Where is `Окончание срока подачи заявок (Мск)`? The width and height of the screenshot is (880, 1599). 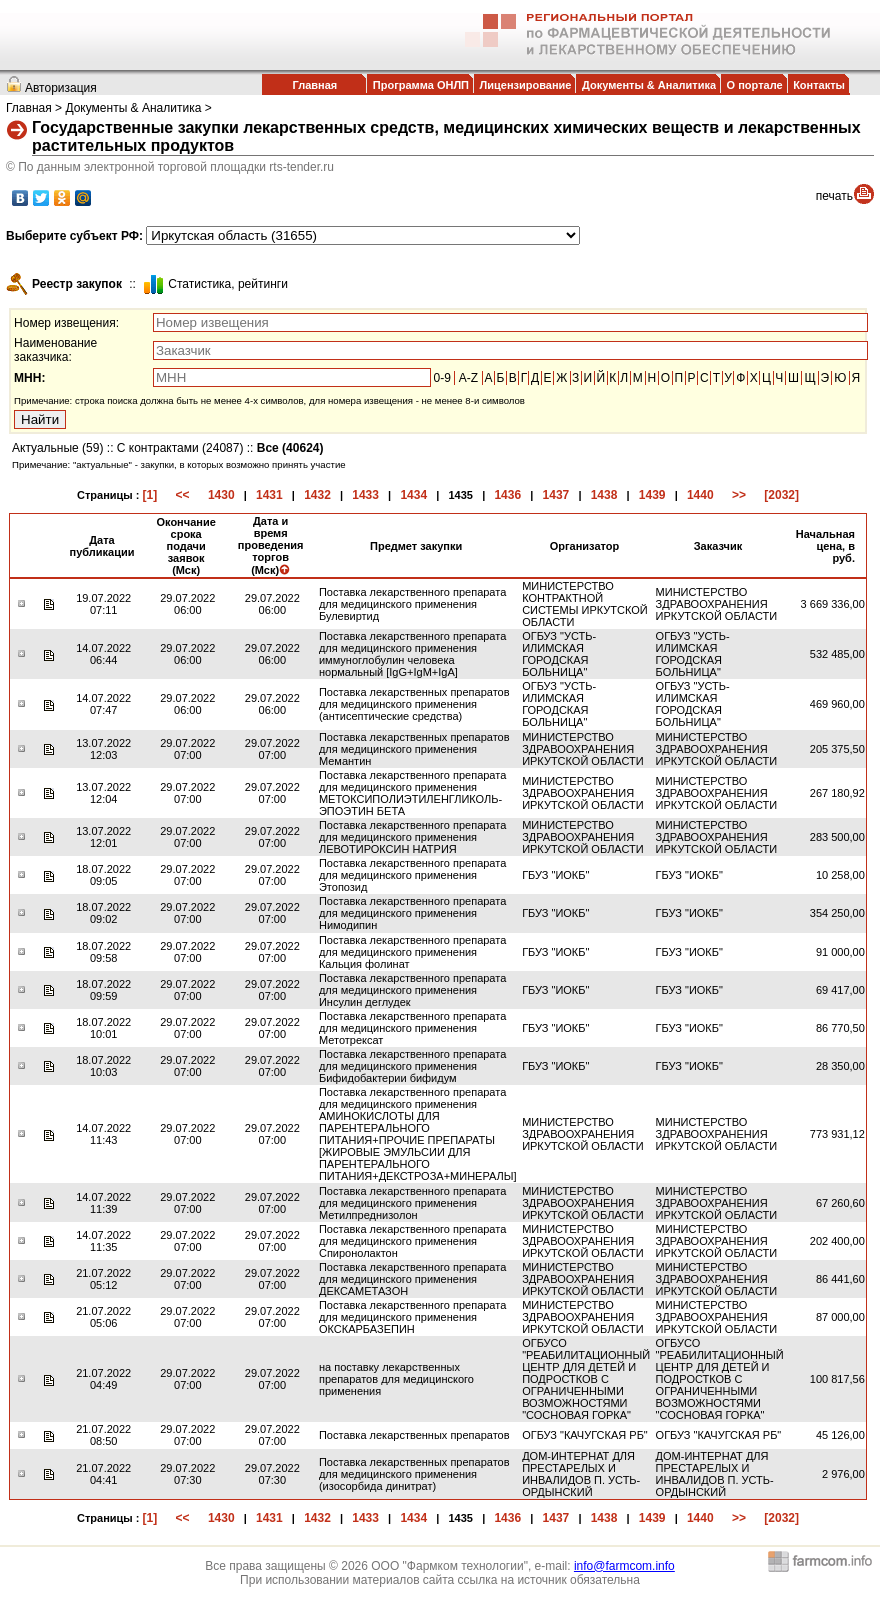 Окончание срока подачи заявок (Мск) is located at coordinates (185, 546).